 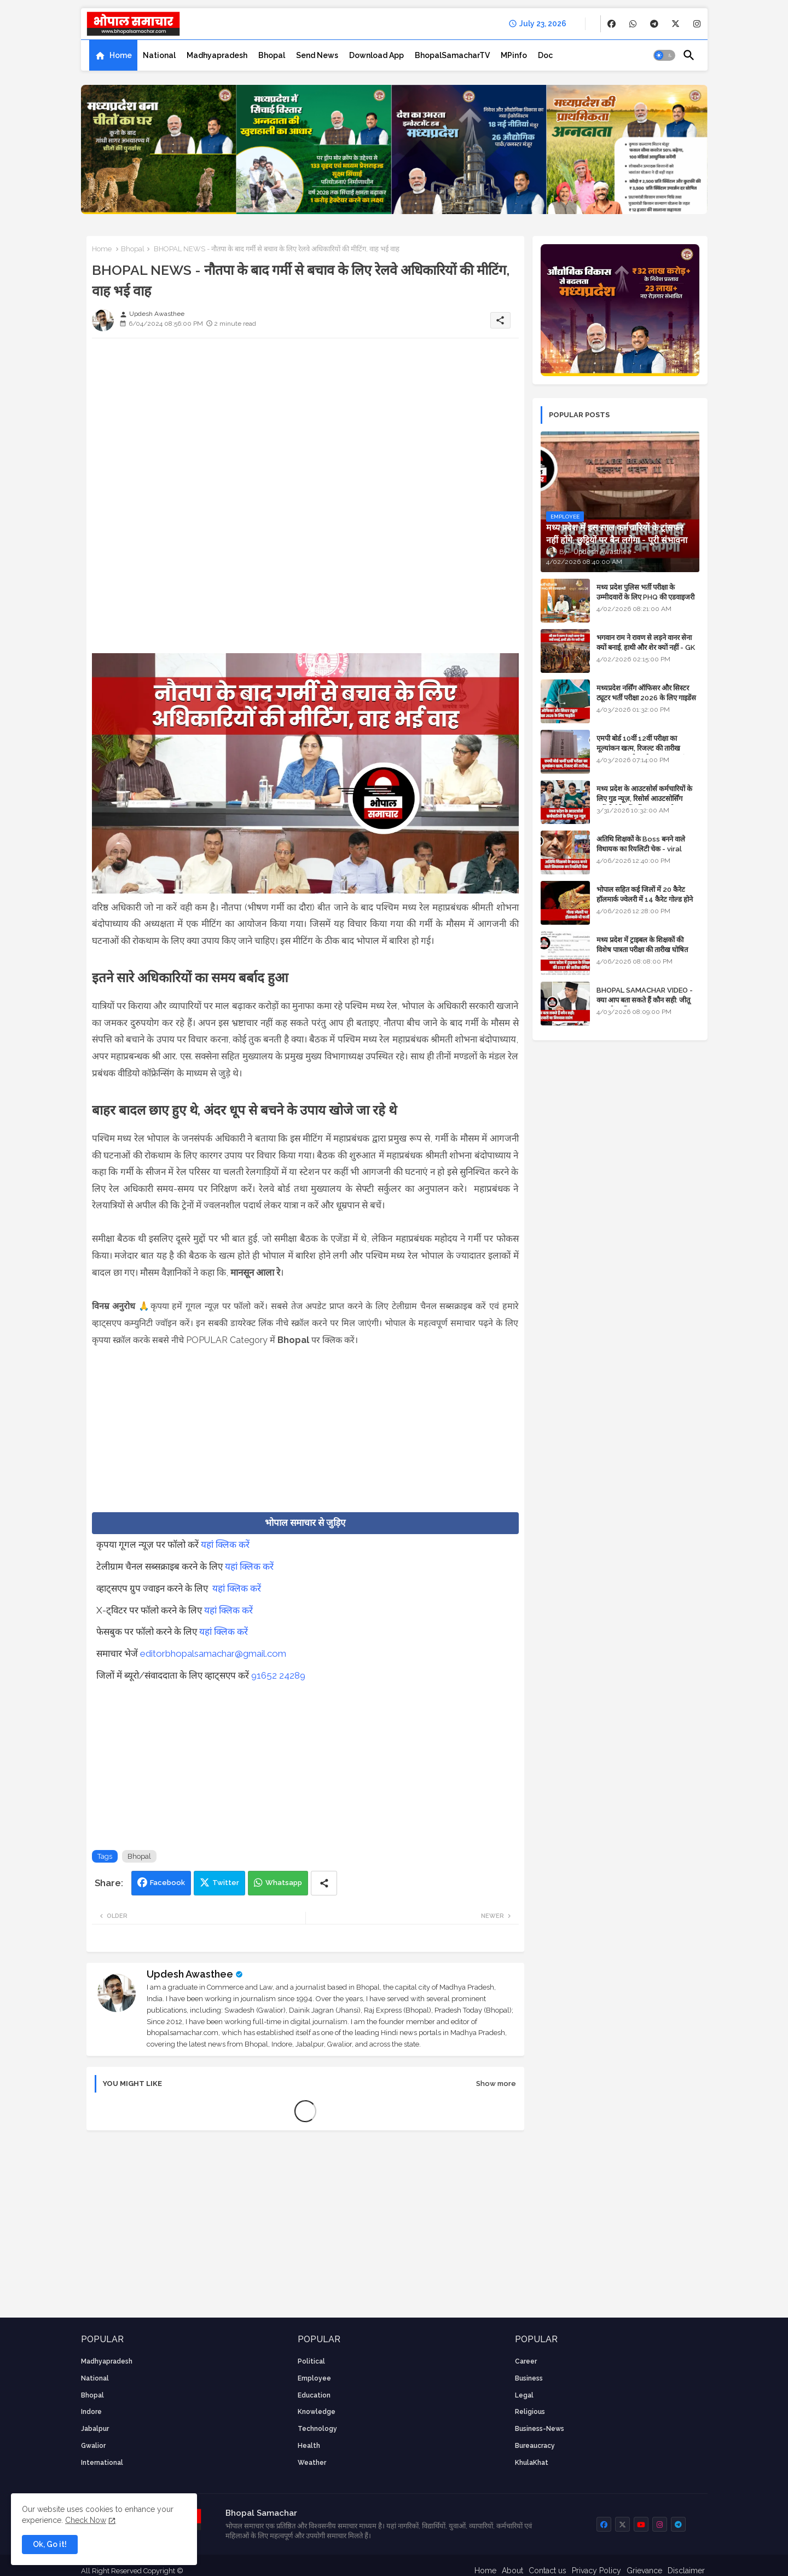 What do you see at coordinates (316, 2412) in the screenshot?
I see `knowledge` at bounding box center [316, 2412].